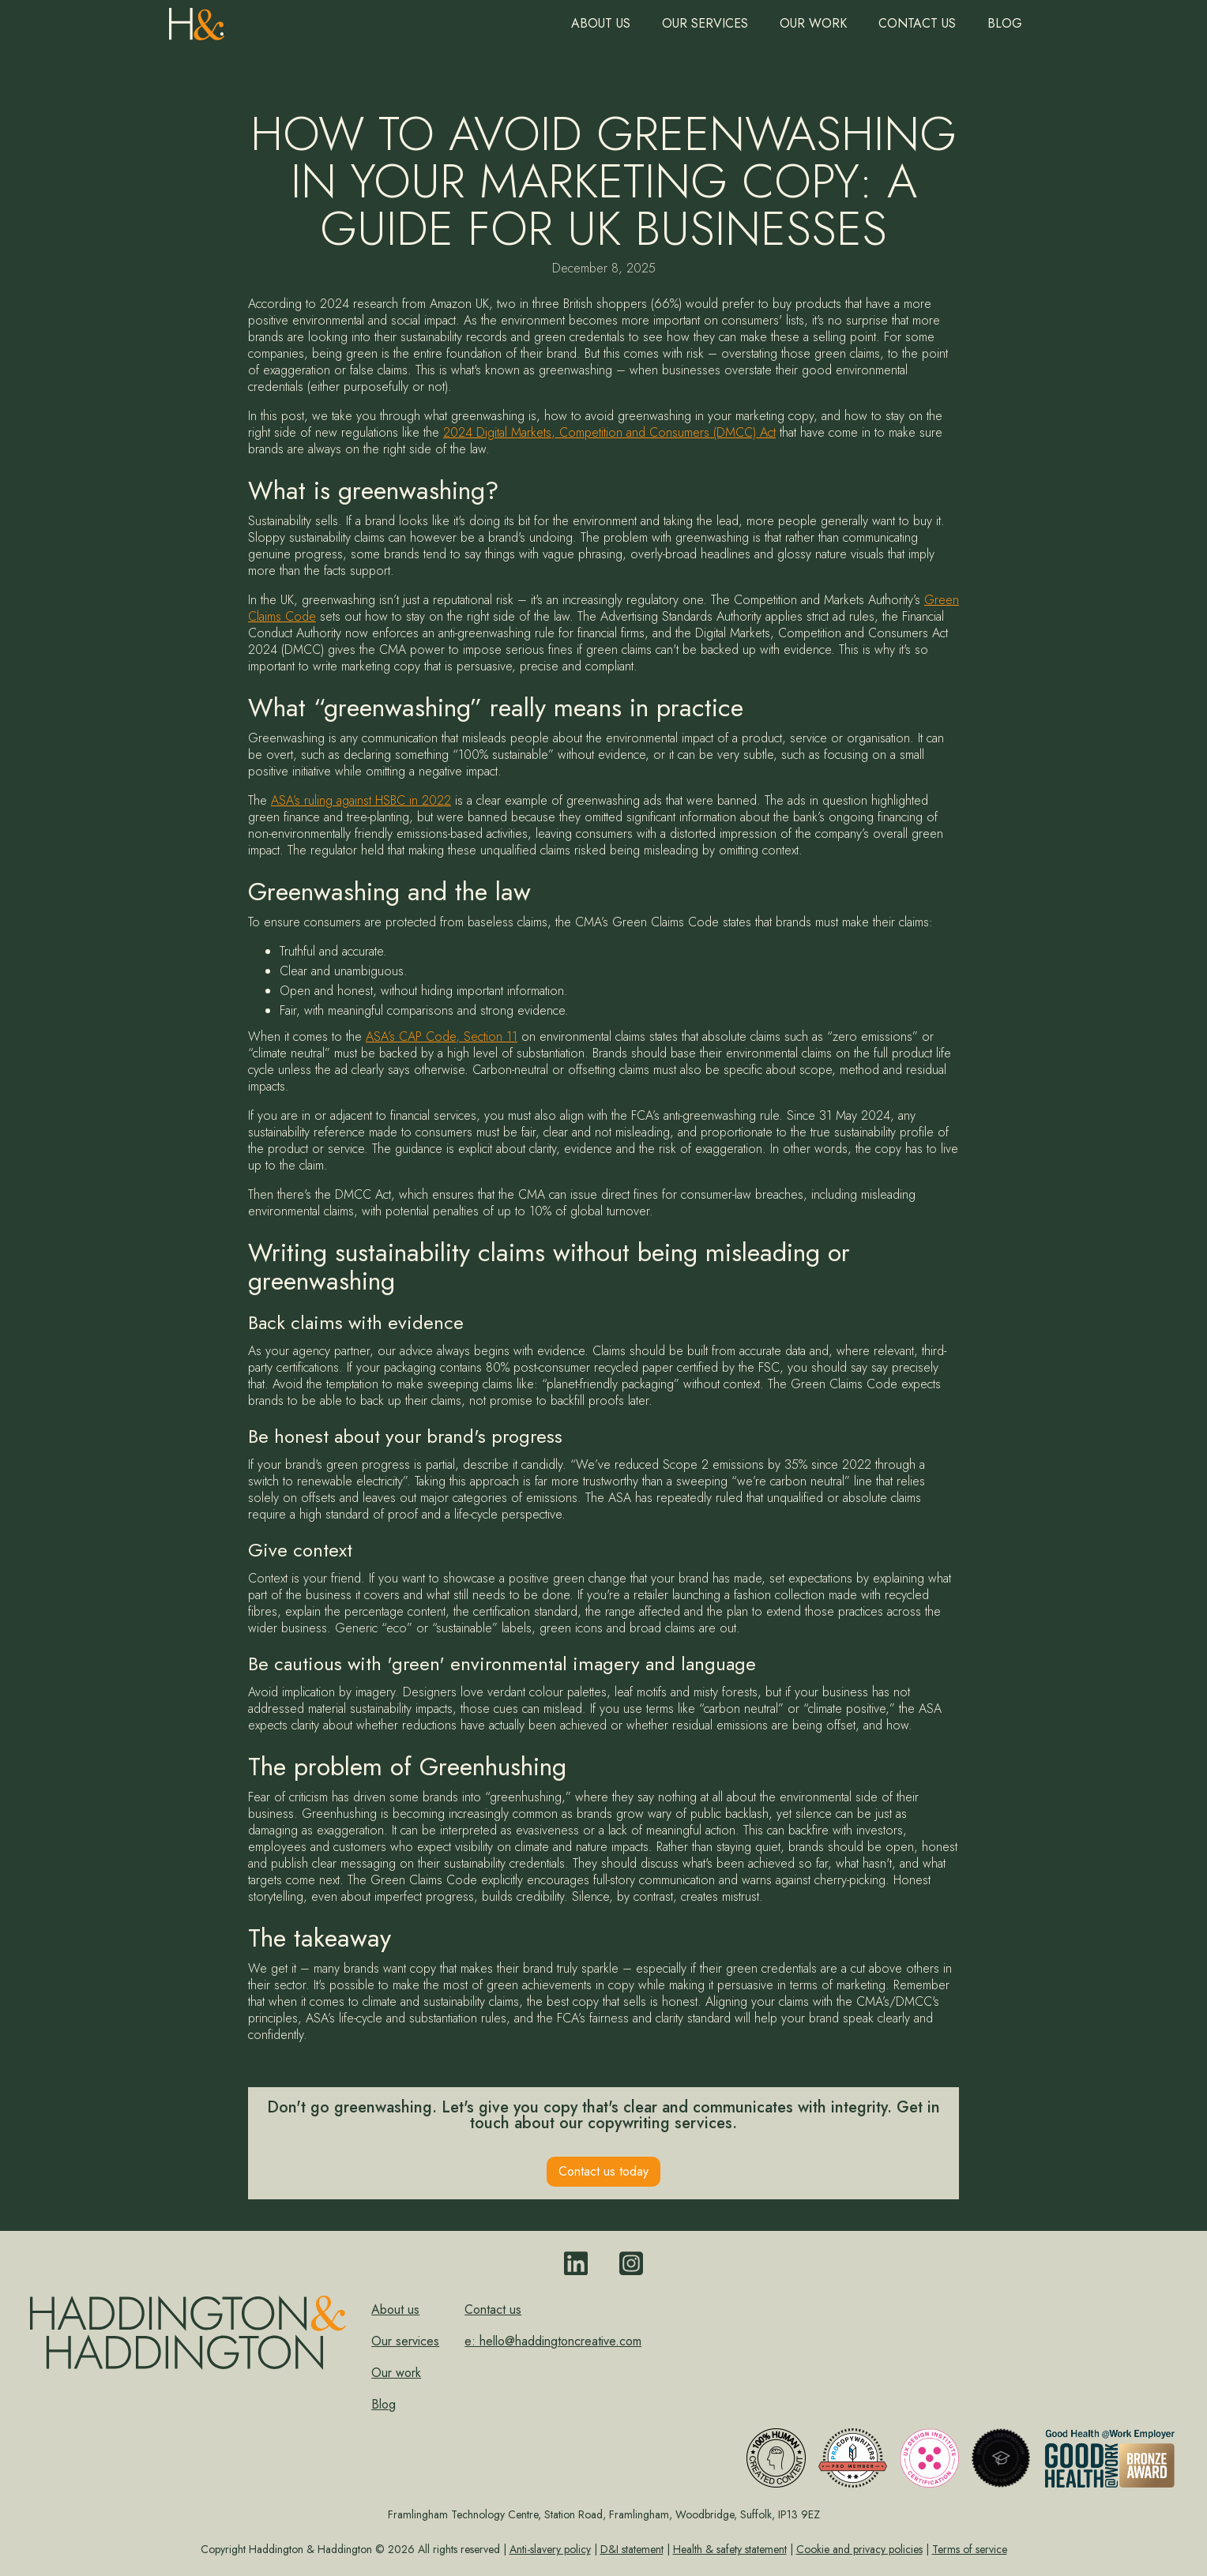 The image size is (1207, 2576). I want to click on ASA’s CAP Code, Section 11, so click(441, 1036).